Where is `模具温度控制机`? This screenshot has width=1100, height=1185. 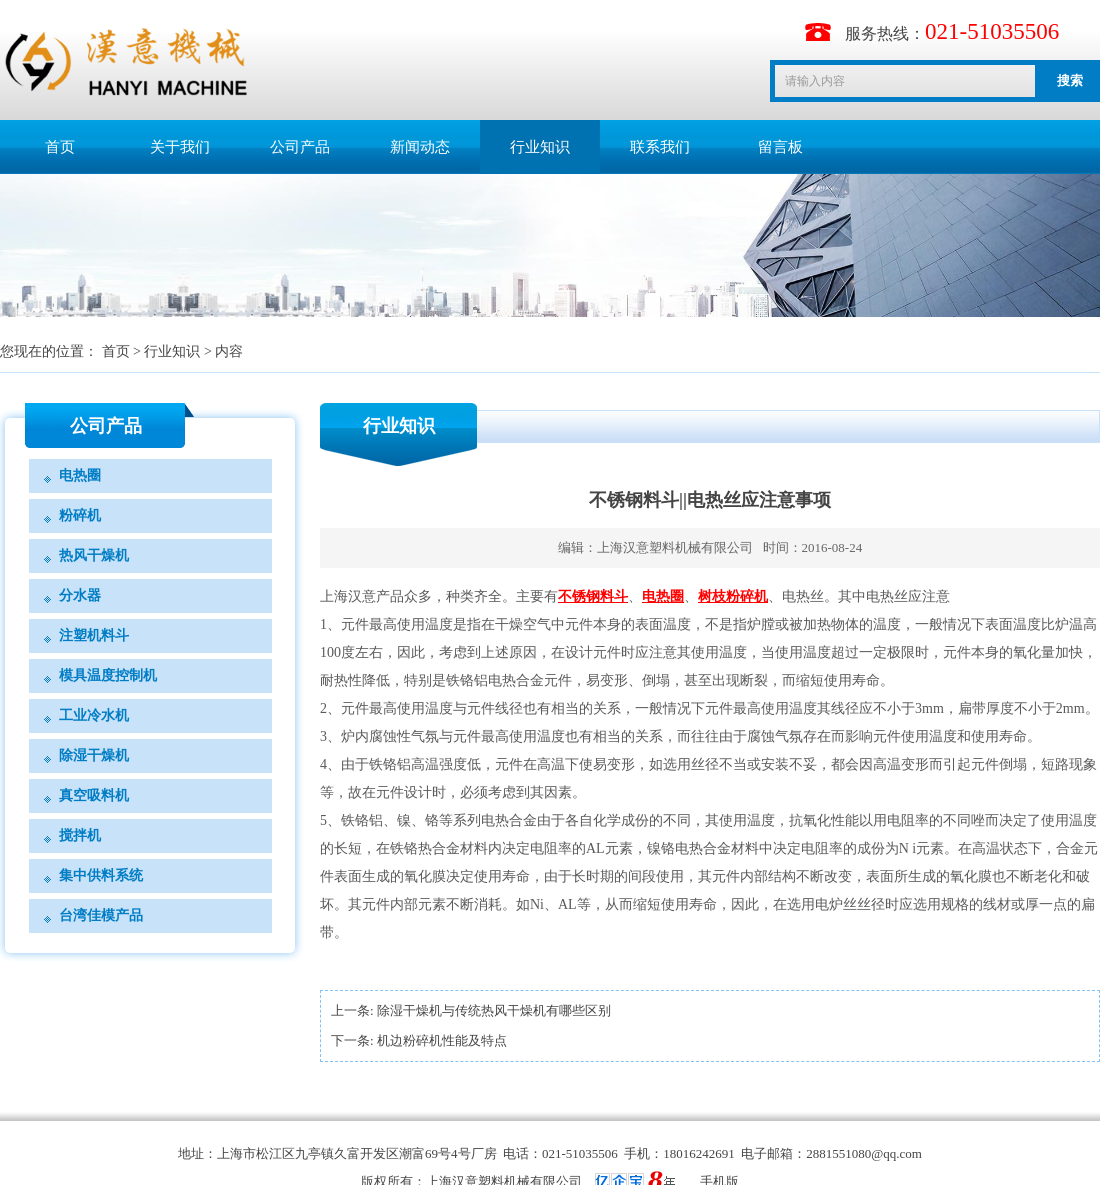 模具温度控制机 is located at coordinates (108, 675).